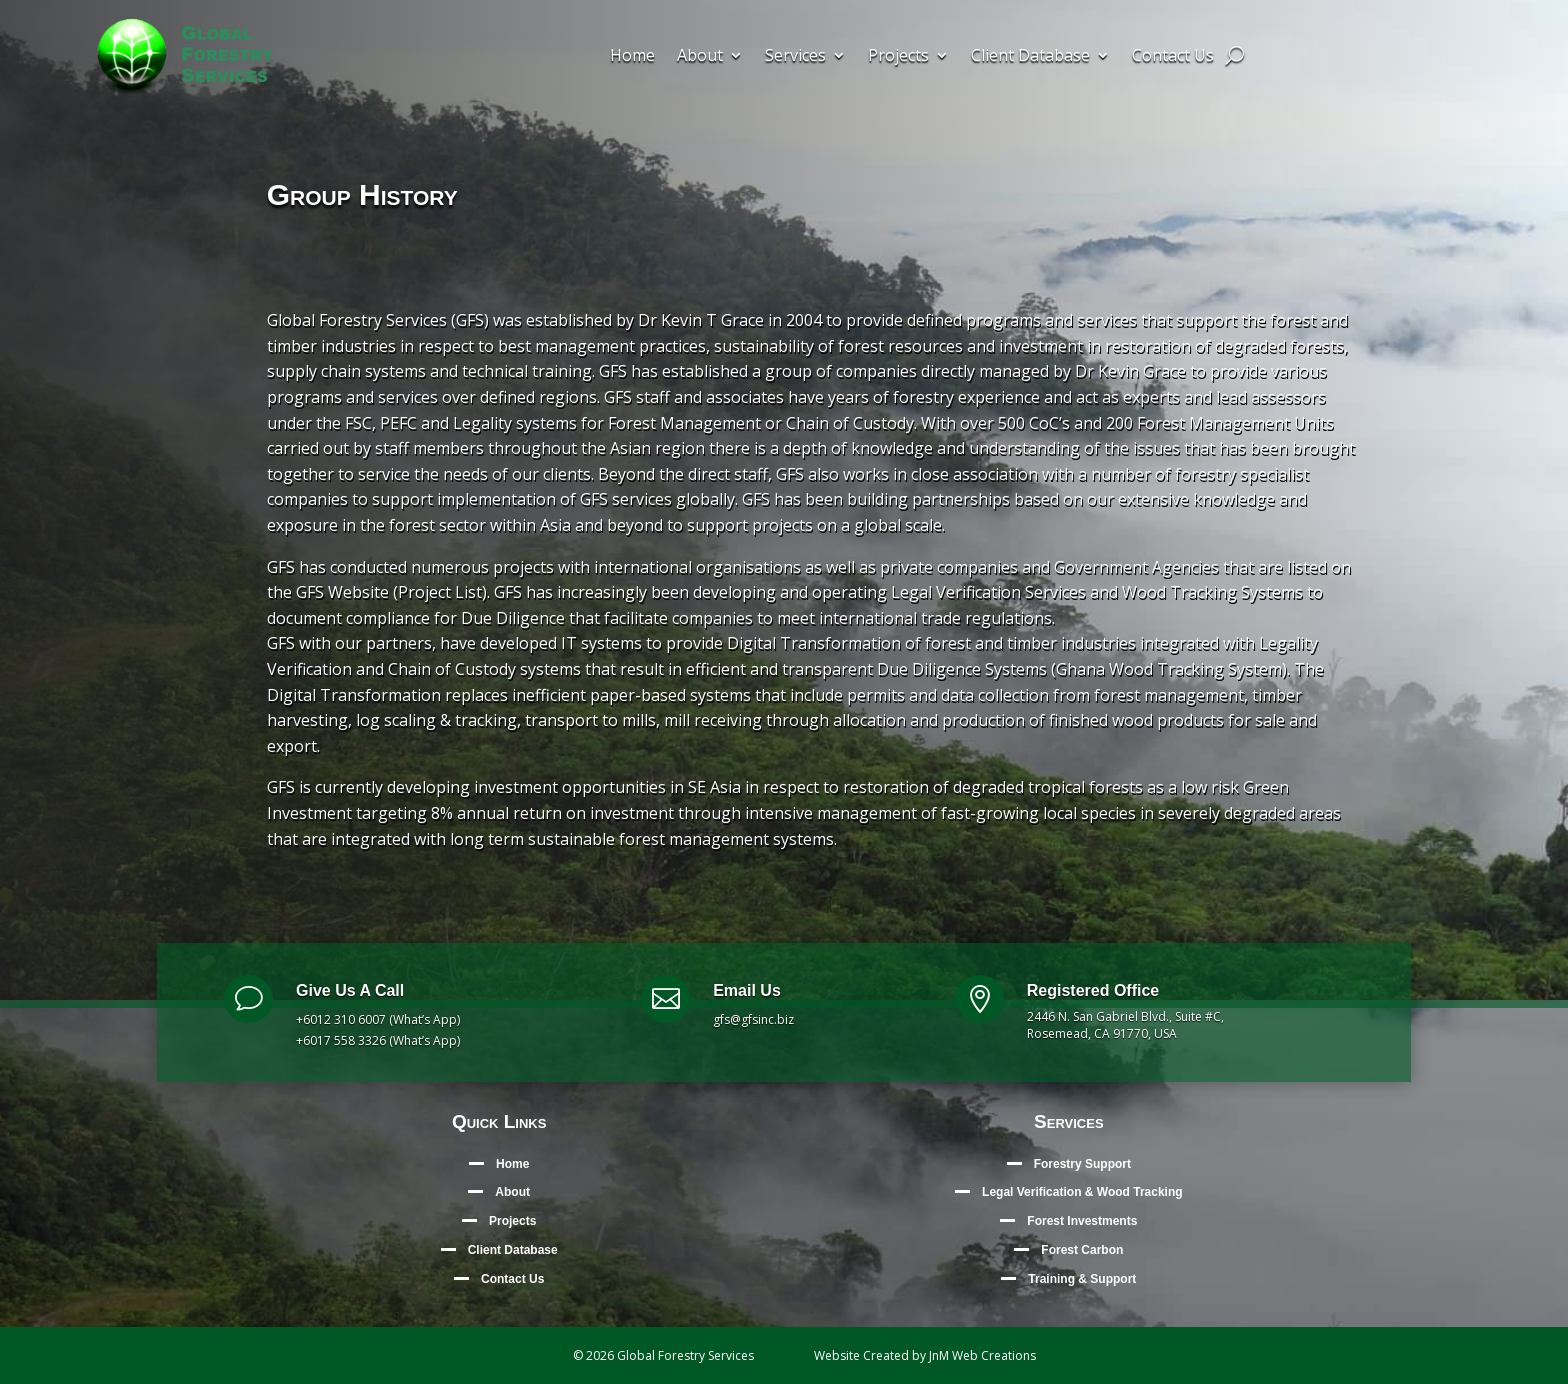 This screenshot has height=1384, width=1568. I want to click on +6017 558 3326 (What’s App), so click(378, 1040).